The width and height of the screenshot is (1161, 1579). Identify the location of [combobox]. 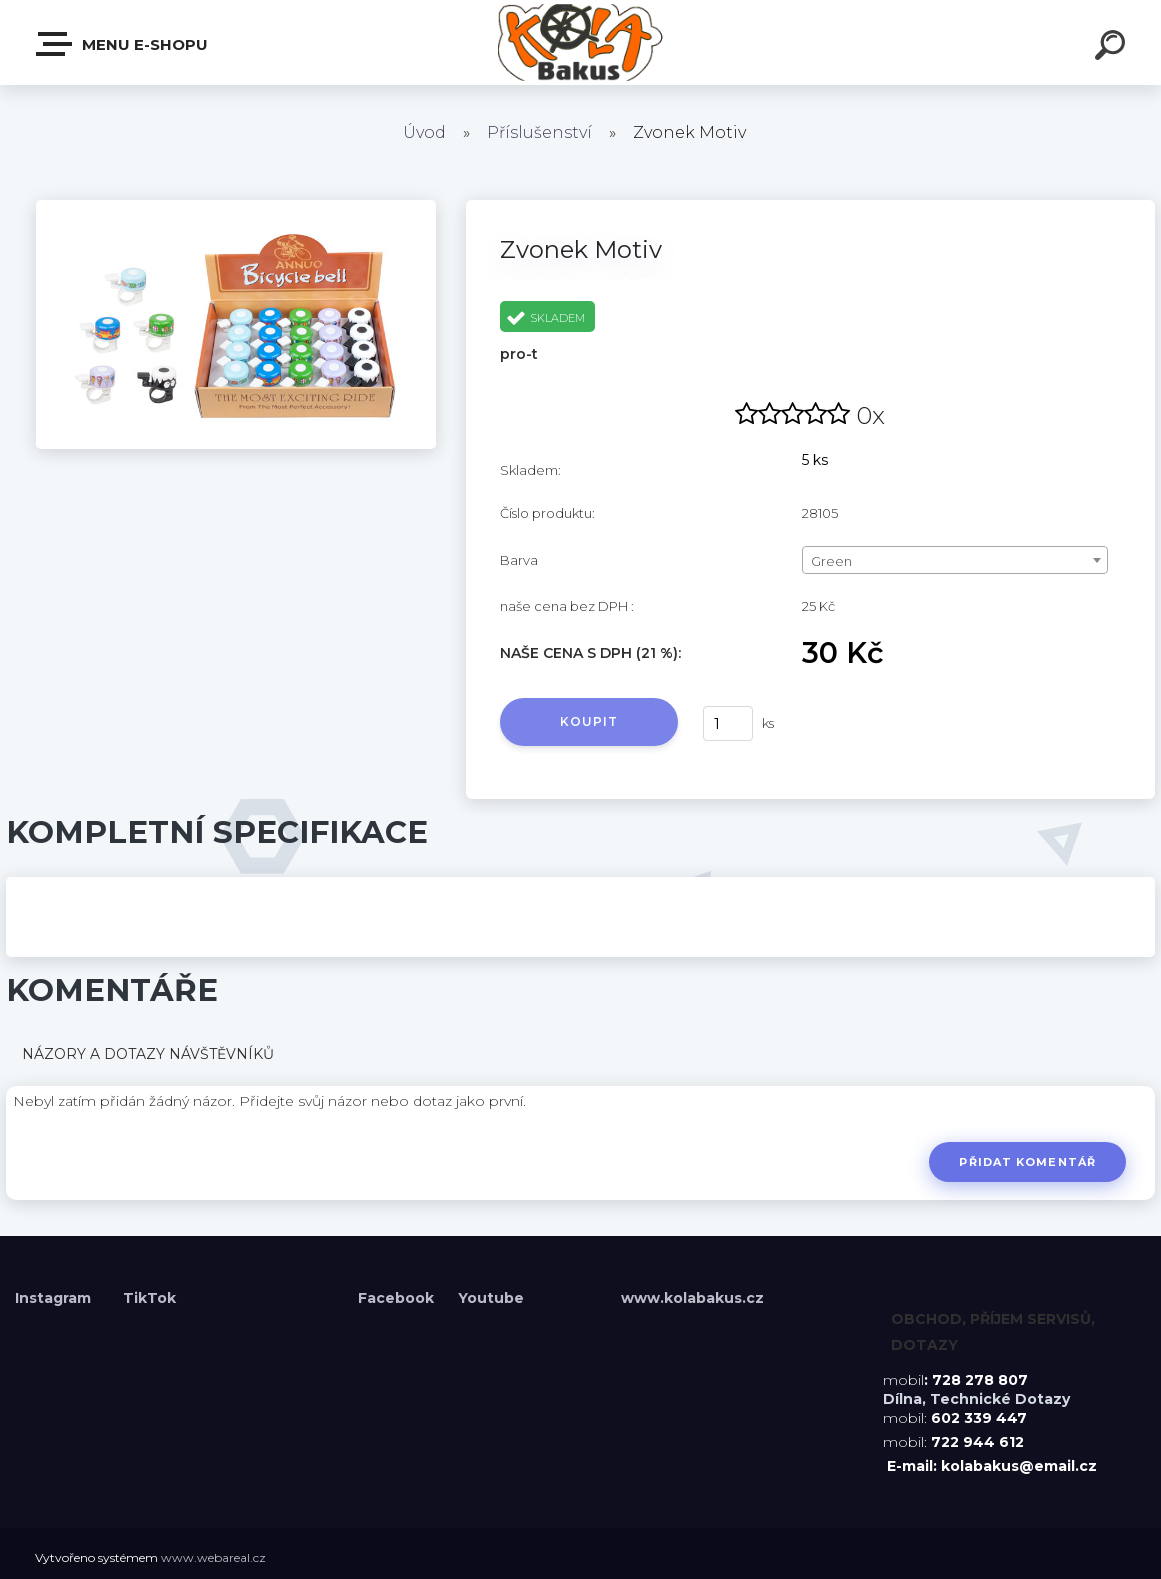
(955, 560).